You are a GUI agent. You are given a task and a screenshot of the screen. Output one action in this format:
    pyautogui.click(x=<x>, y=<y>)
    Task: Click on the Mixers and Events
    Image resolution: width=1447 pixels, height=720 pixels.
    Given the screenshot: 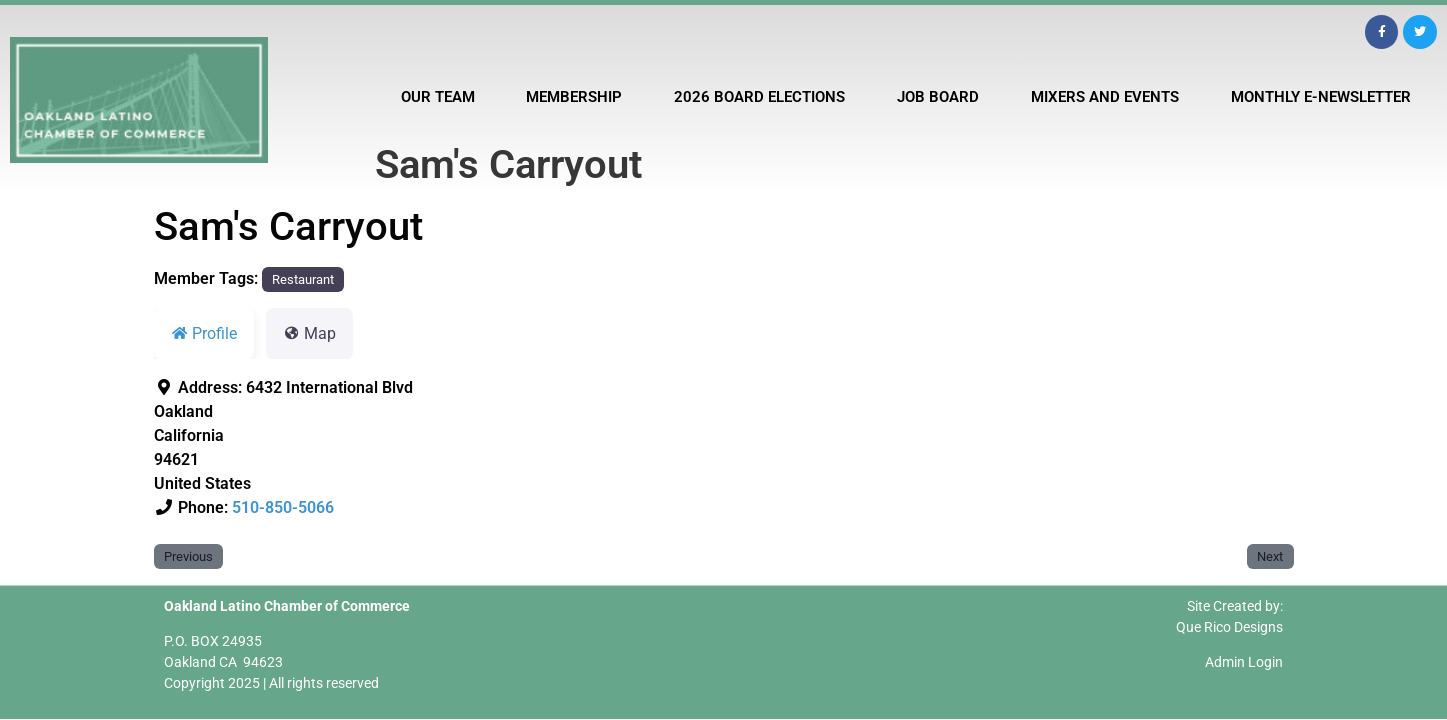 What is the action you would take?
    pyautogui.click(x=1105, y=97)
    